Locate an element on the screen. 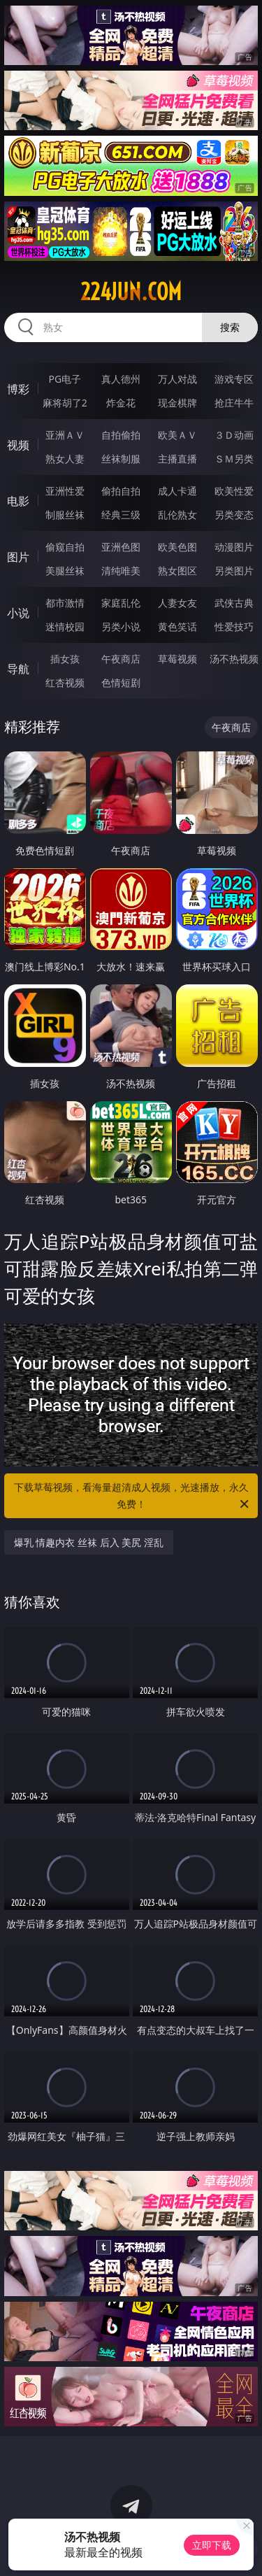 This screenshot has height=2576, width=262. 亚洲性爱 is located at coordinates (65, 490).